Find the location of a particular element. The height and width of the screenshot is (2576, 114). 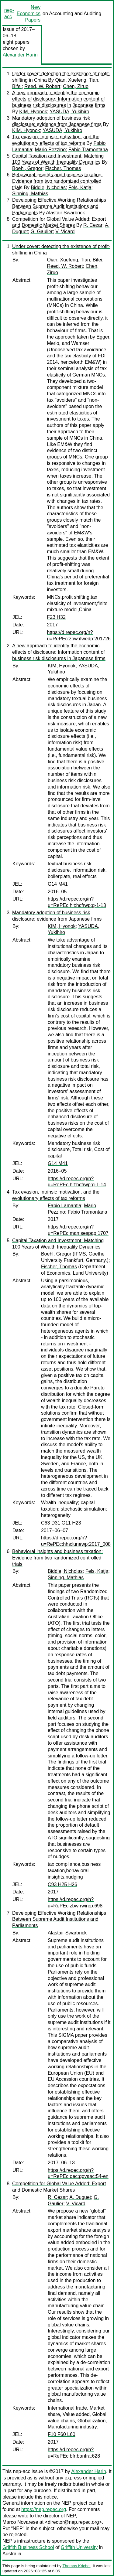

Chen, Ziruo is located at coordinates (75, 86).